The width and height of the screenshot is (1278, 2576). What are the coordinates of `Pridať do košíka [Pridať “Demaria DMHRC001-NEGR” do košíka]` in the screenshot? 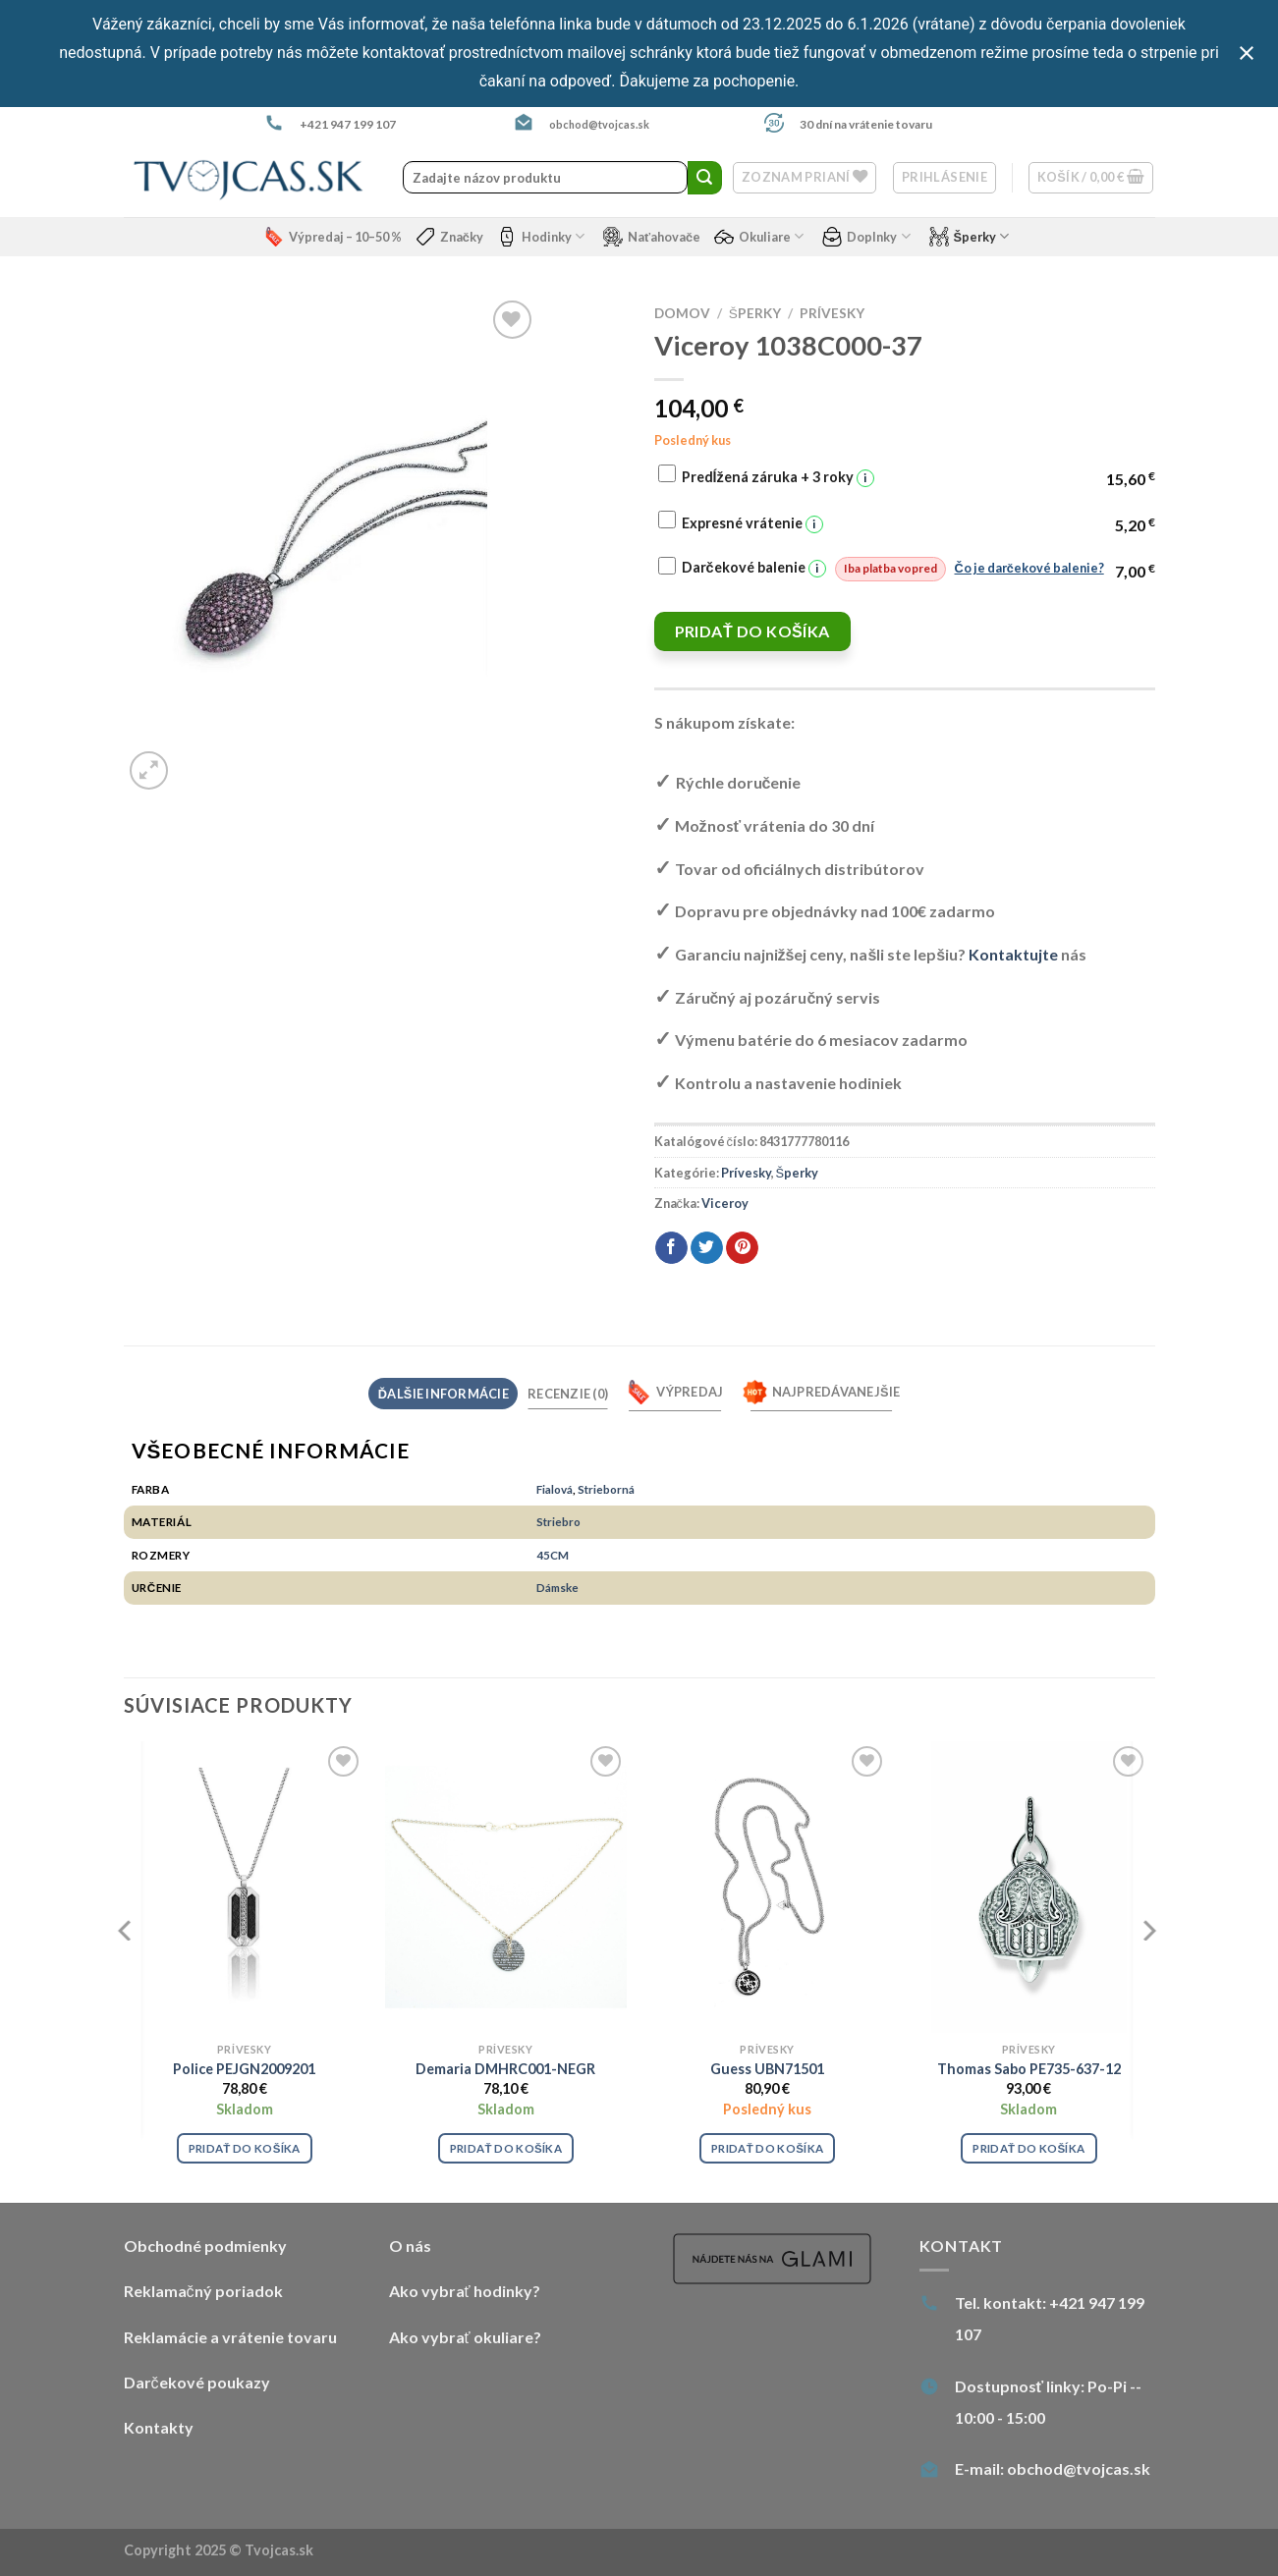 It's located at (506, 2148).